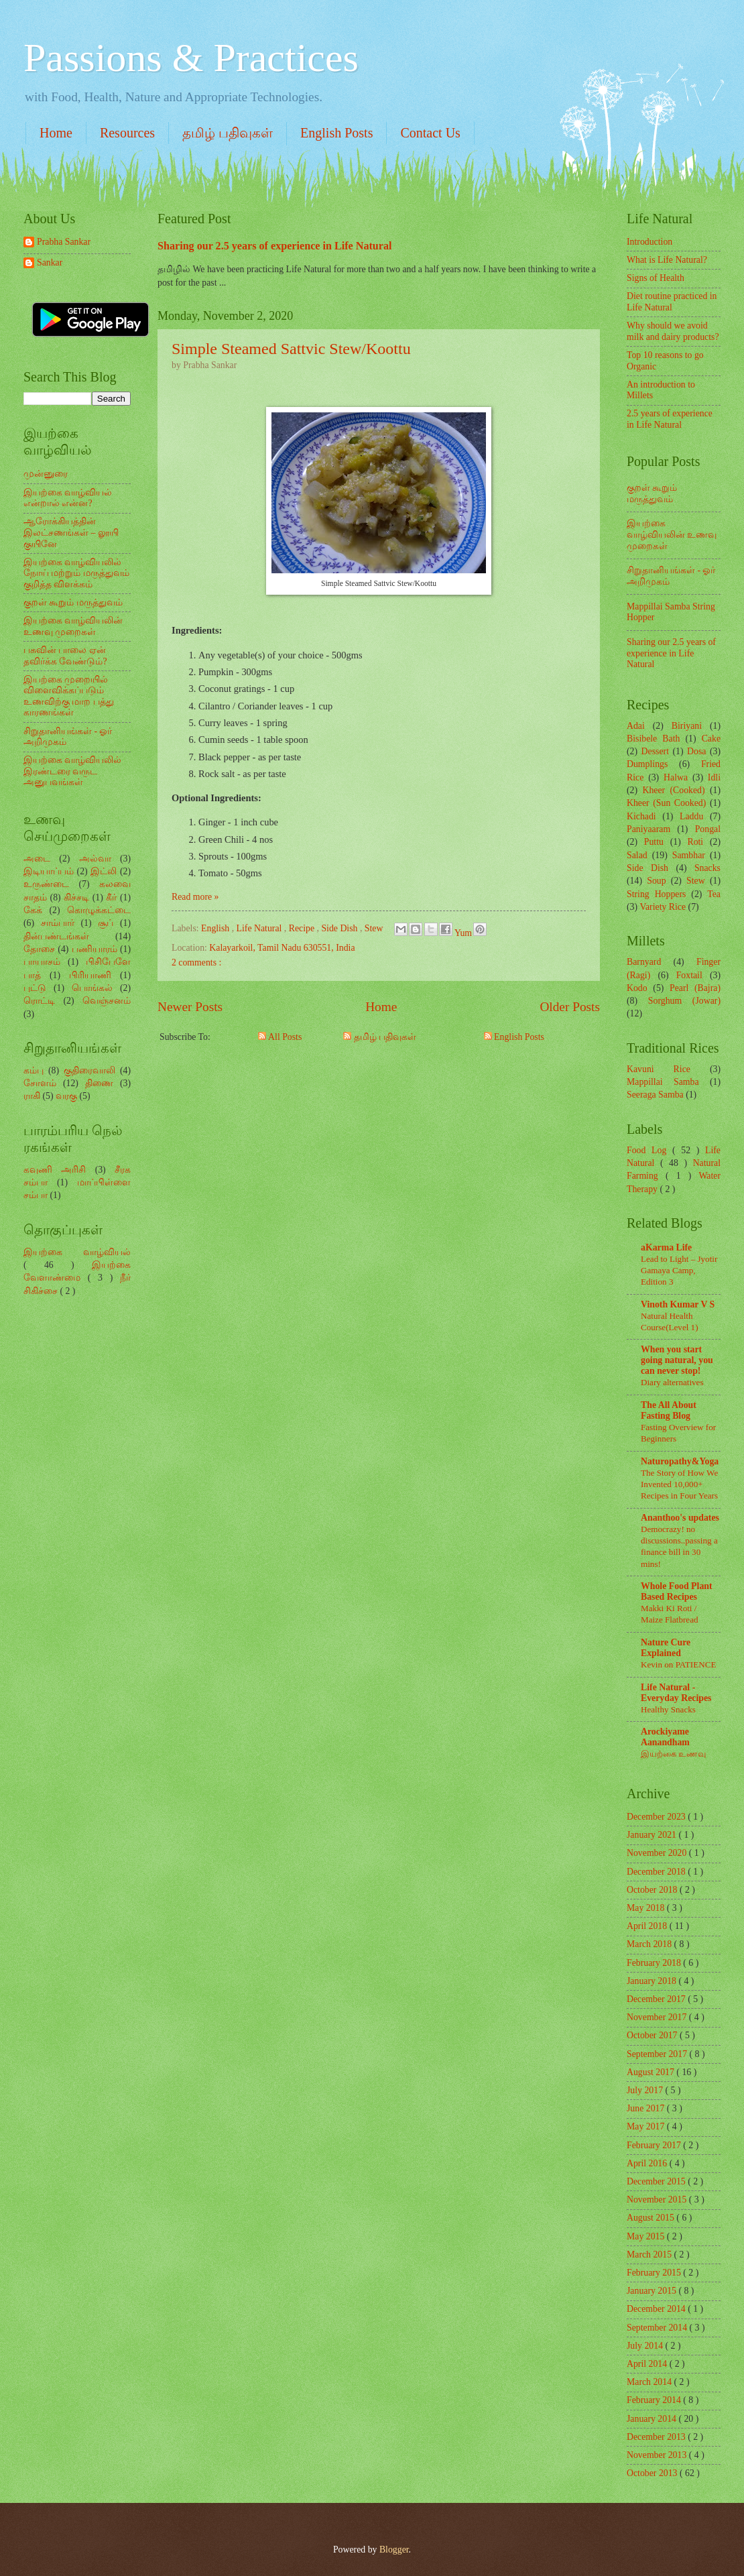  Describe the element at coordinates (647, 764) in the screenshot. I see `Dumplings` at that location.